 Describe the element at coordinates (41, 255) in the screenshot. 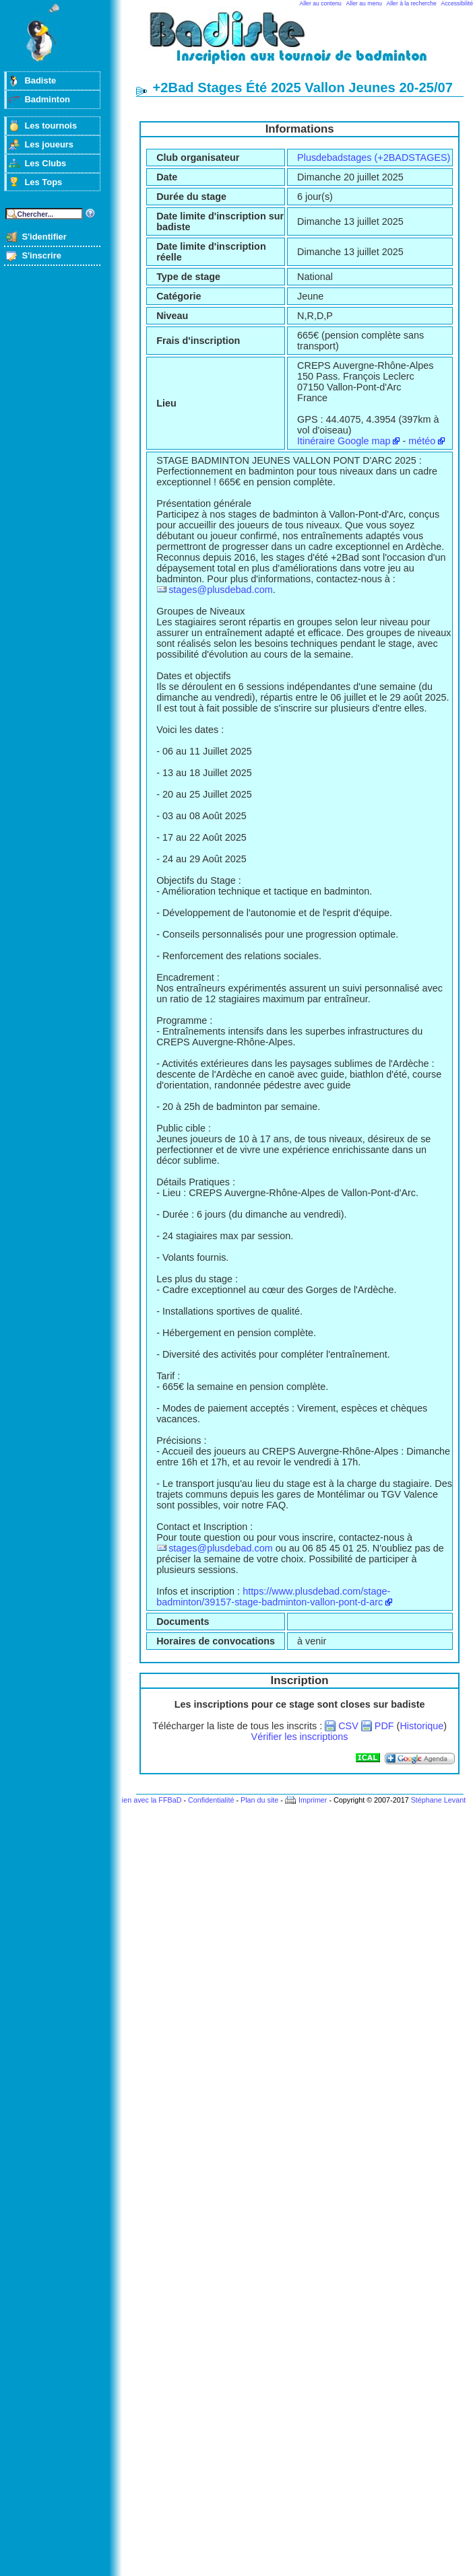

I see `S'inscrire` at that location.